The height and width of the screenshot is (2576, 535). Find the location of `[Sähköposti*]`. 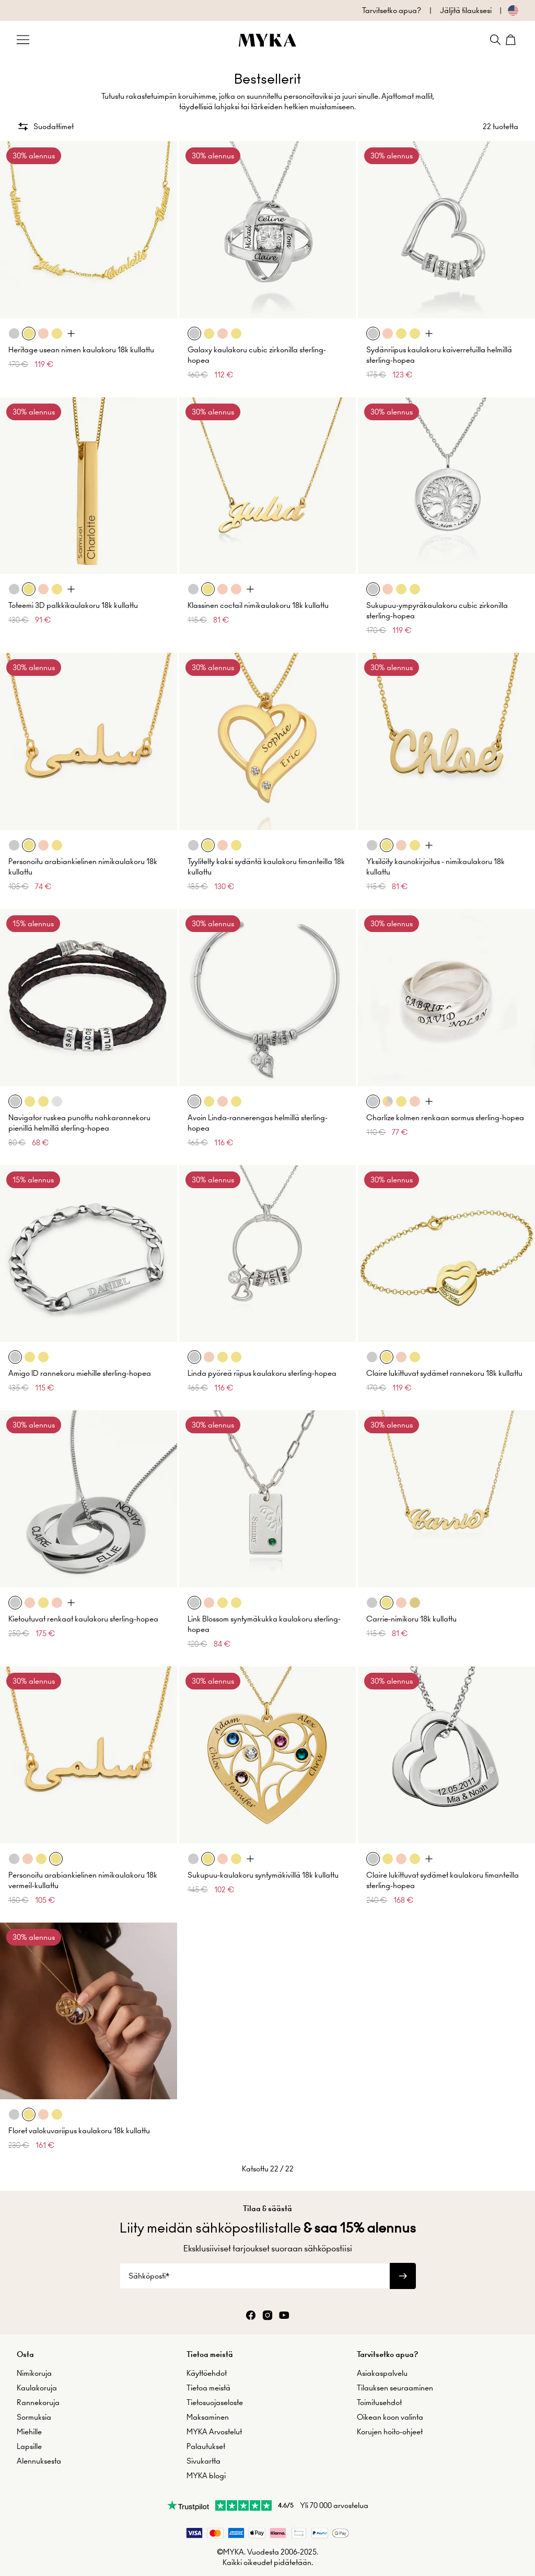

[Sähköposti*] is located at coordinates (255, 2275).